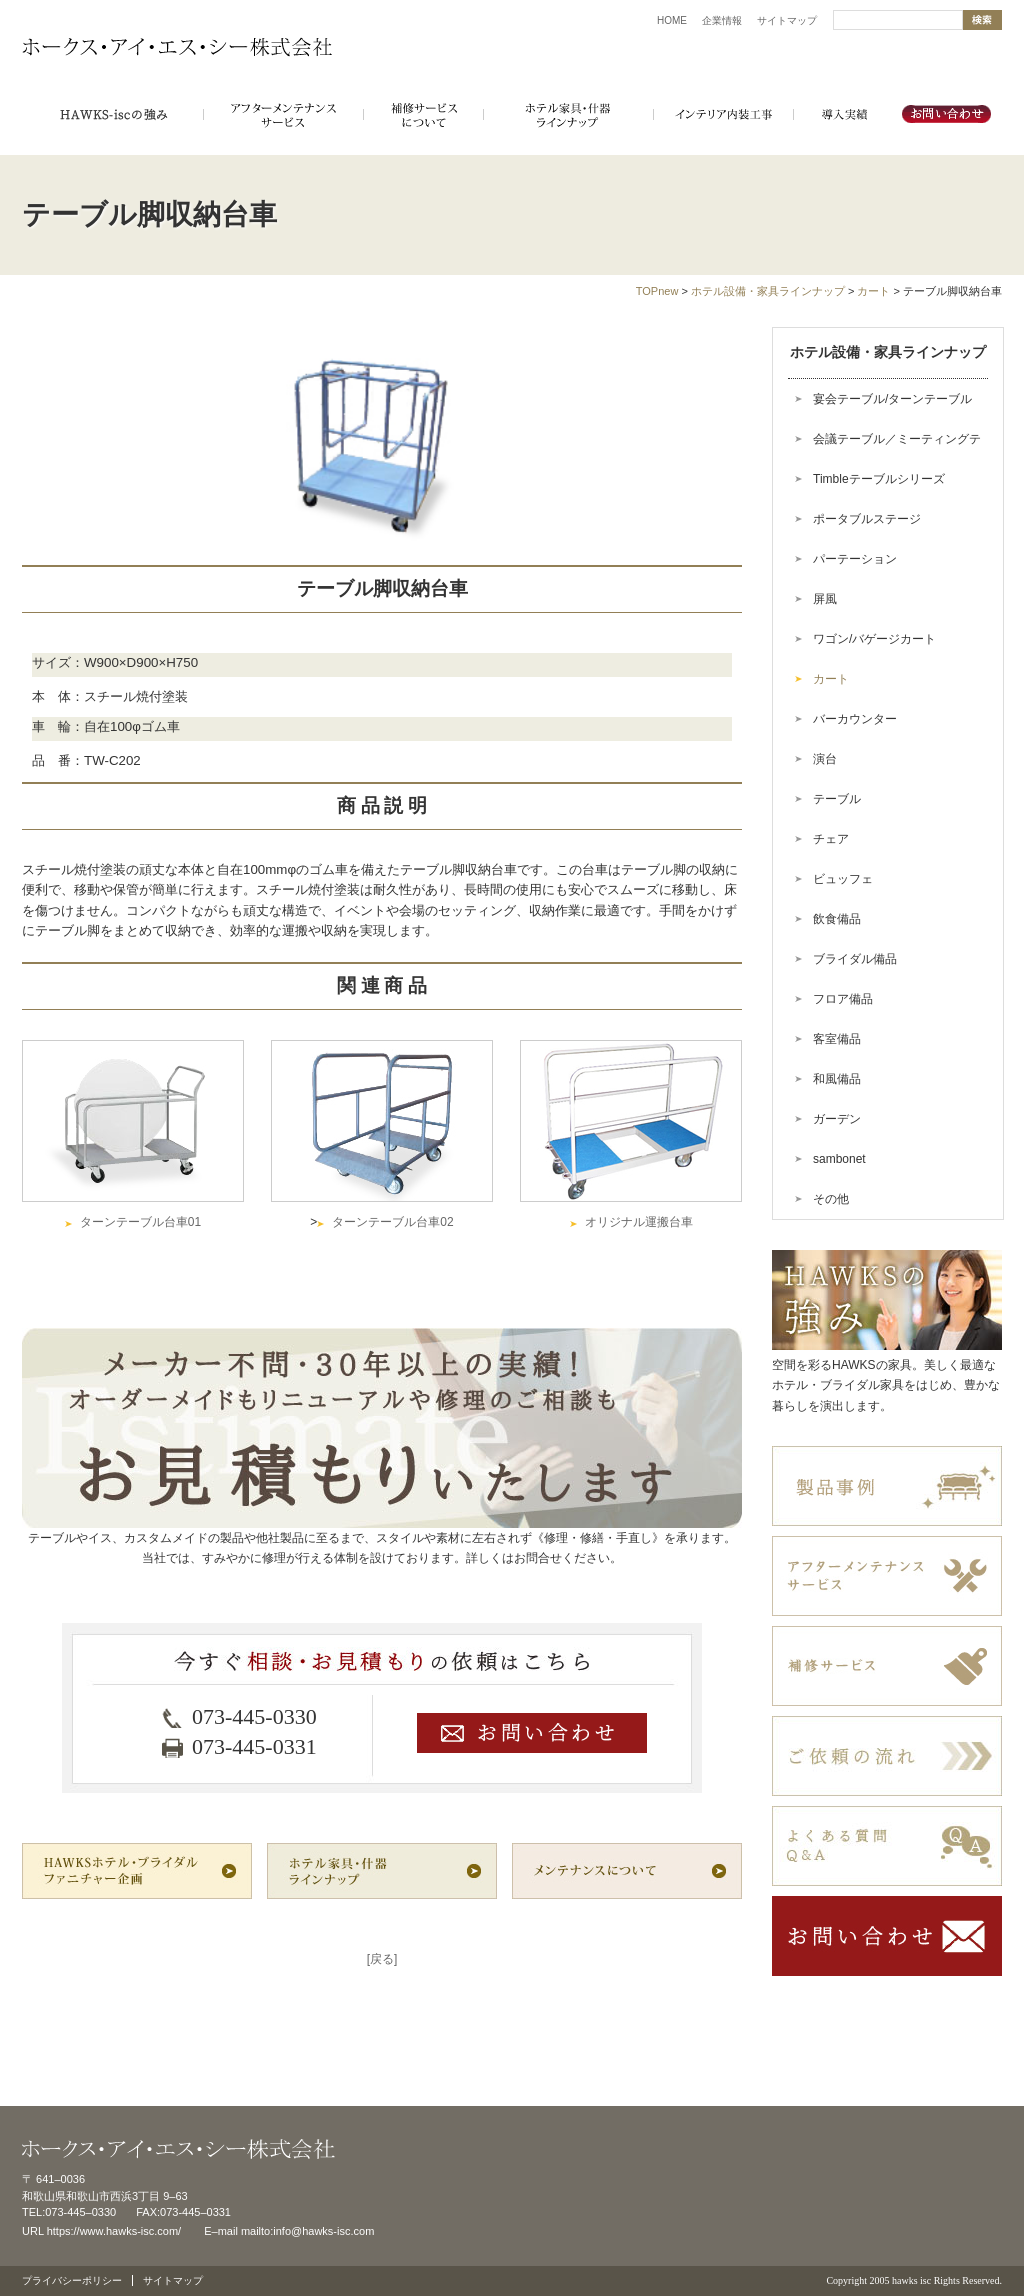 The height and width of the screenshot is (2296, 1024). I want to click on サイトマップ, so click(787, 20).